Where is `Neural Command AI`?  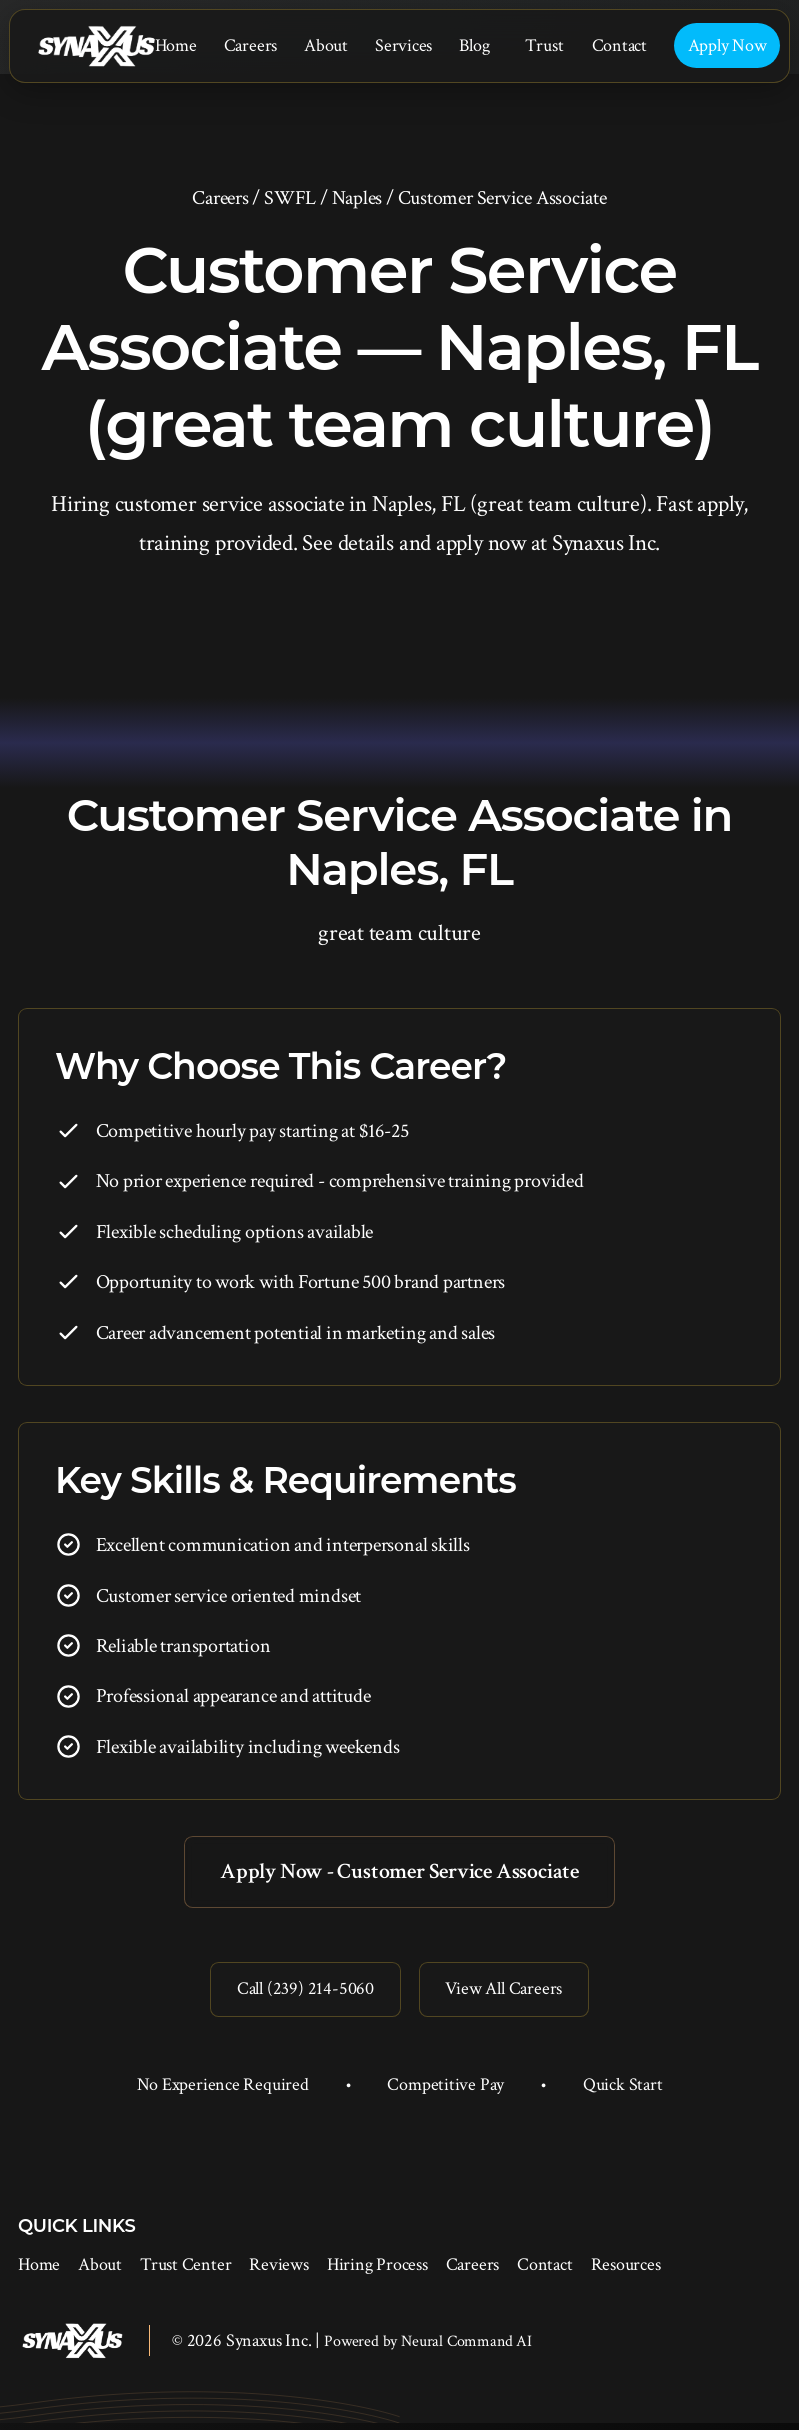 Neural Command AI is located at coordinates (466, 2348).